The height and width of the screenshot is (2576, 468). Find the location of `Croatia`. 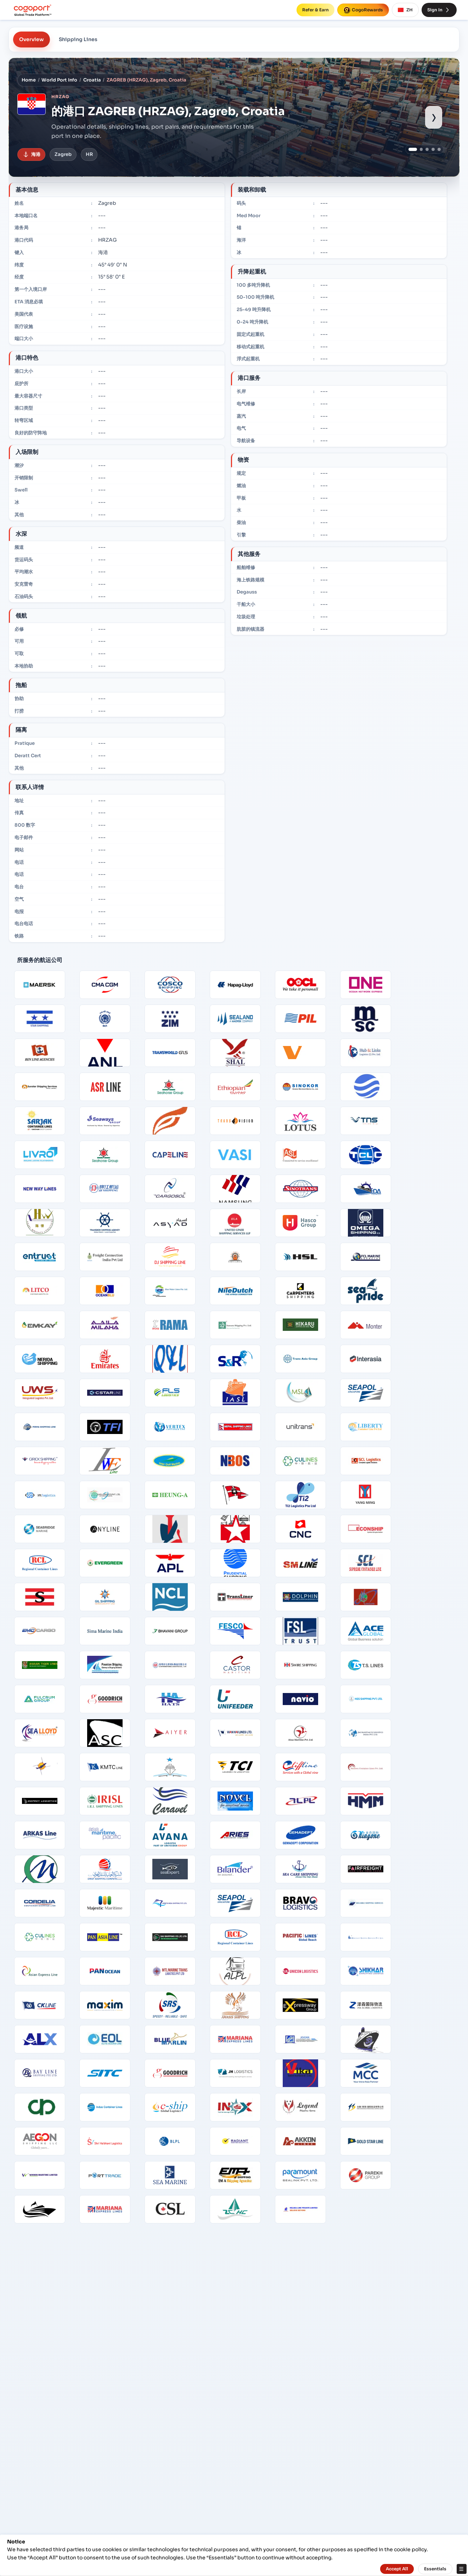

Croatia is located at coordinates (92, 80).